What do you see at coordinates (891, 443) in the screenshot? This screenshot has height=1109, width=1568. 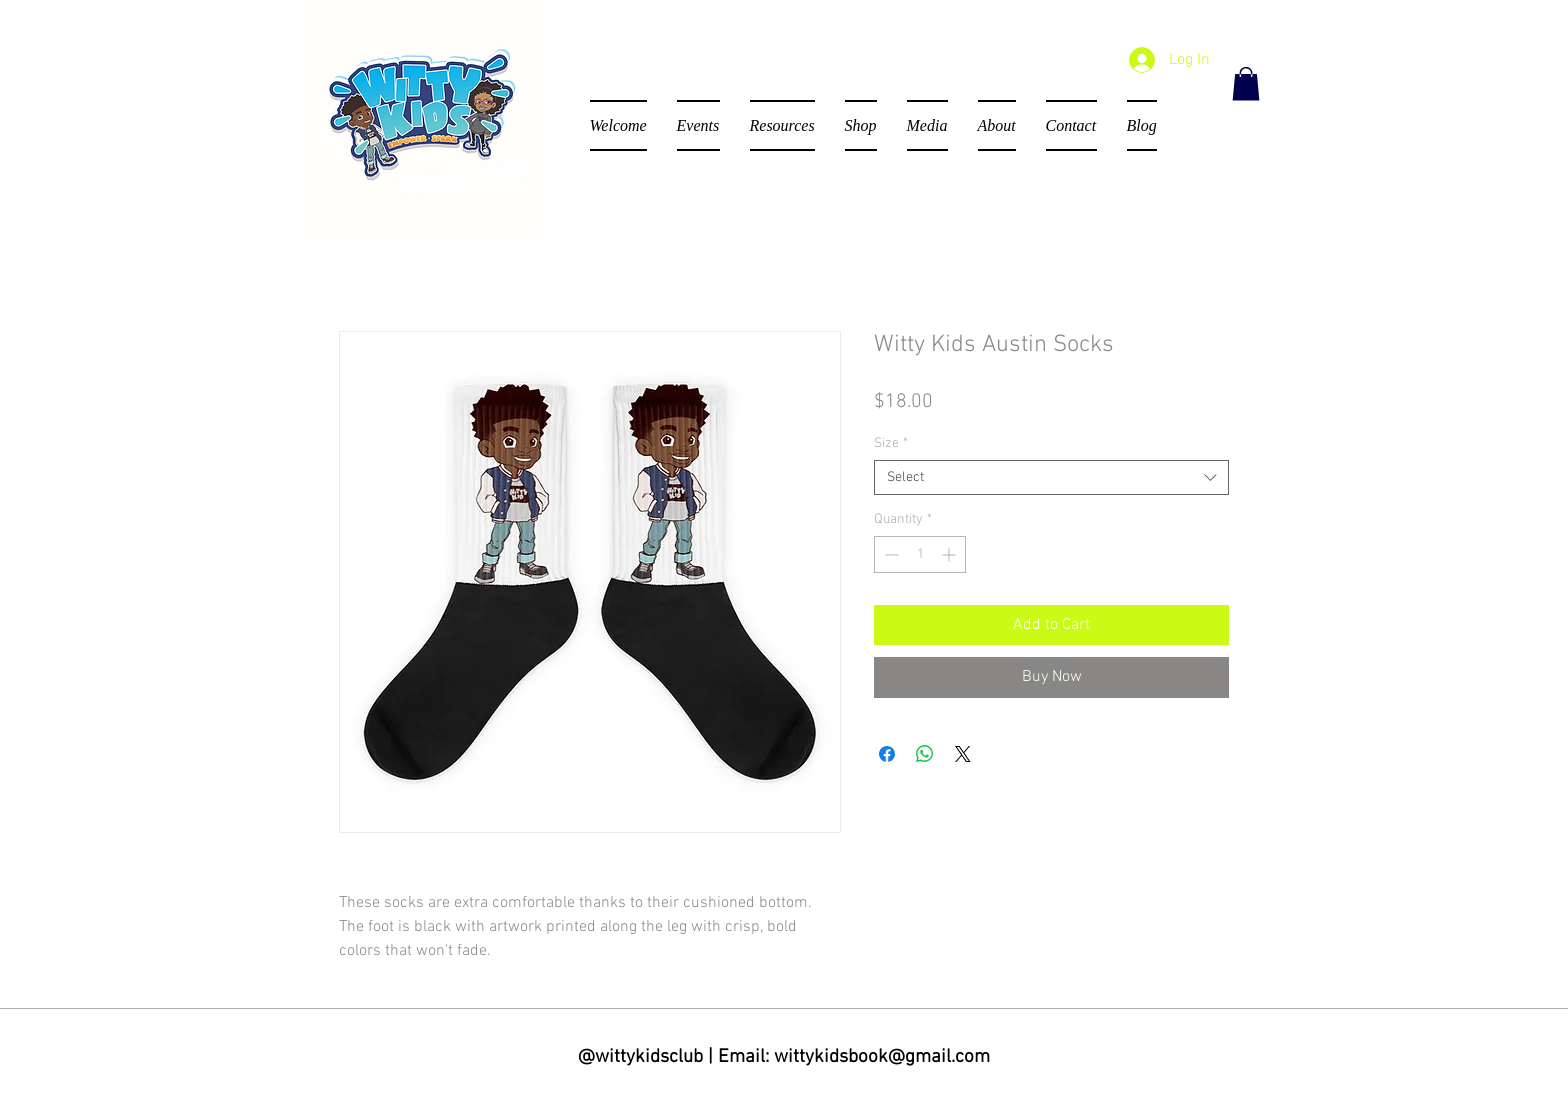 I see `Size` at bounding box center [891, 443].